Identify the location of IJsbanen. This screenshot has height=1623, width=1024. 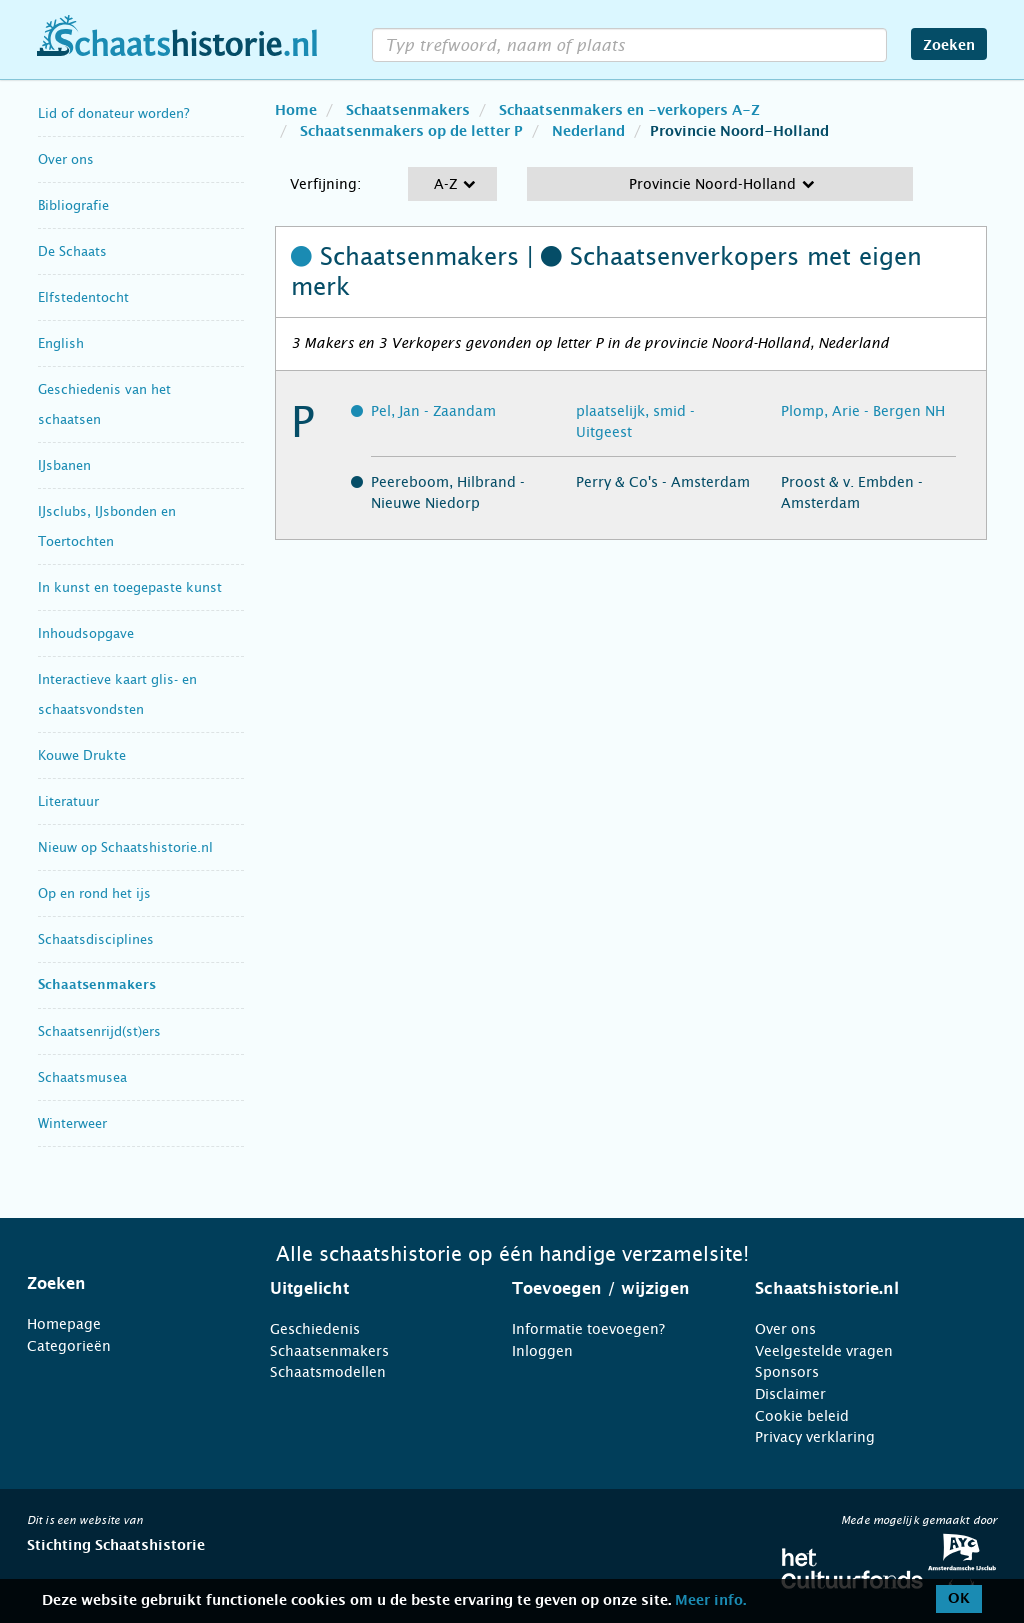
(64, 465).